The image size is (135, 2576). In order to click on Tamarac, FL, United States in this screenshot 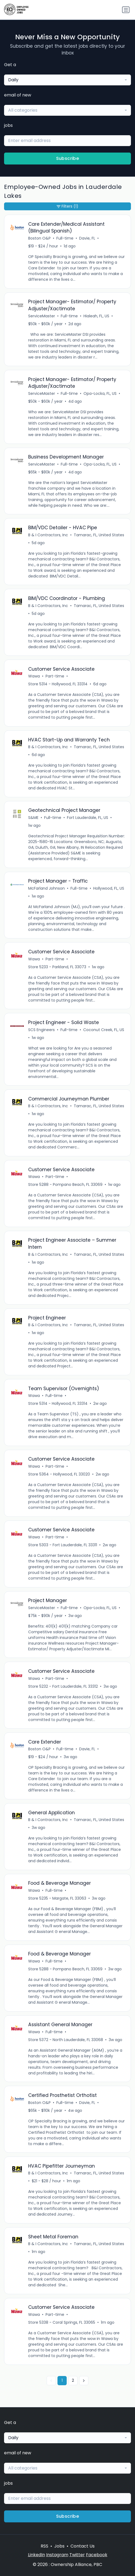, I will do `click(99, 535)`.